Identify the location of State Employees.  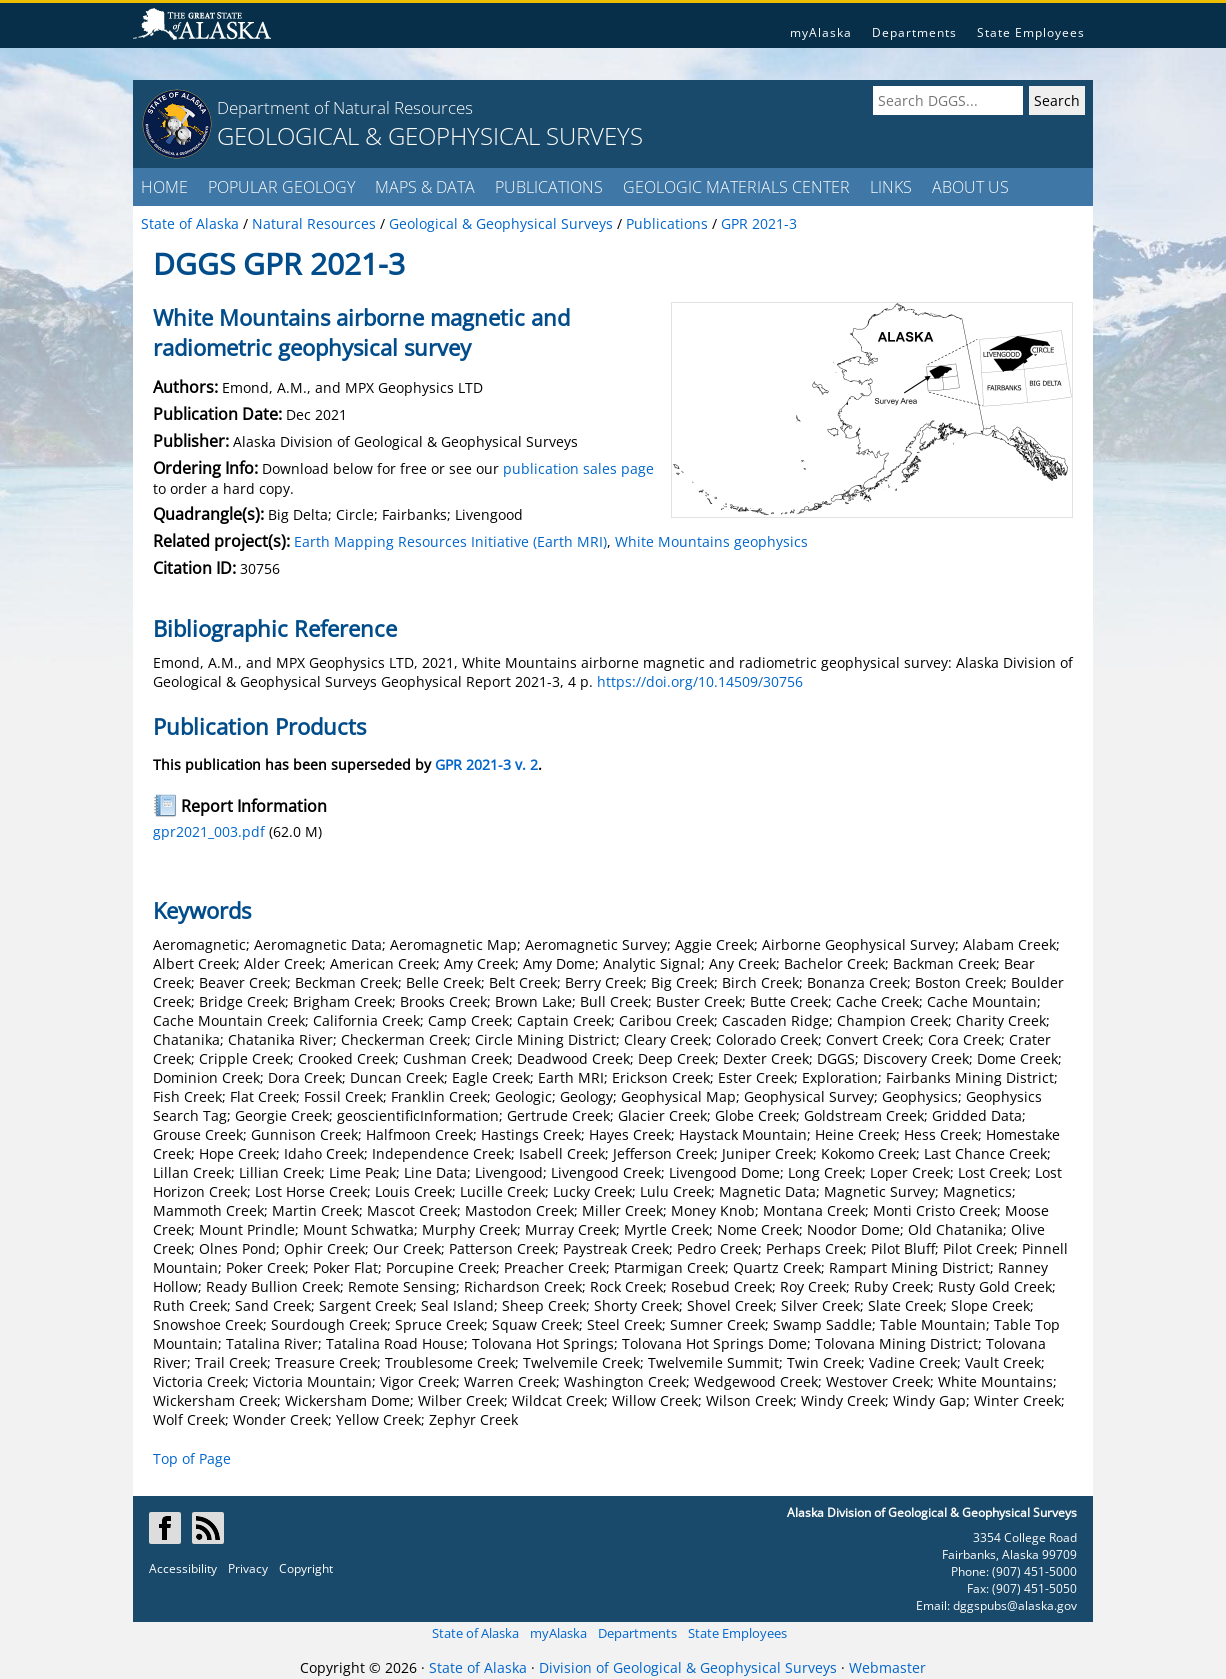
(1031, 32).